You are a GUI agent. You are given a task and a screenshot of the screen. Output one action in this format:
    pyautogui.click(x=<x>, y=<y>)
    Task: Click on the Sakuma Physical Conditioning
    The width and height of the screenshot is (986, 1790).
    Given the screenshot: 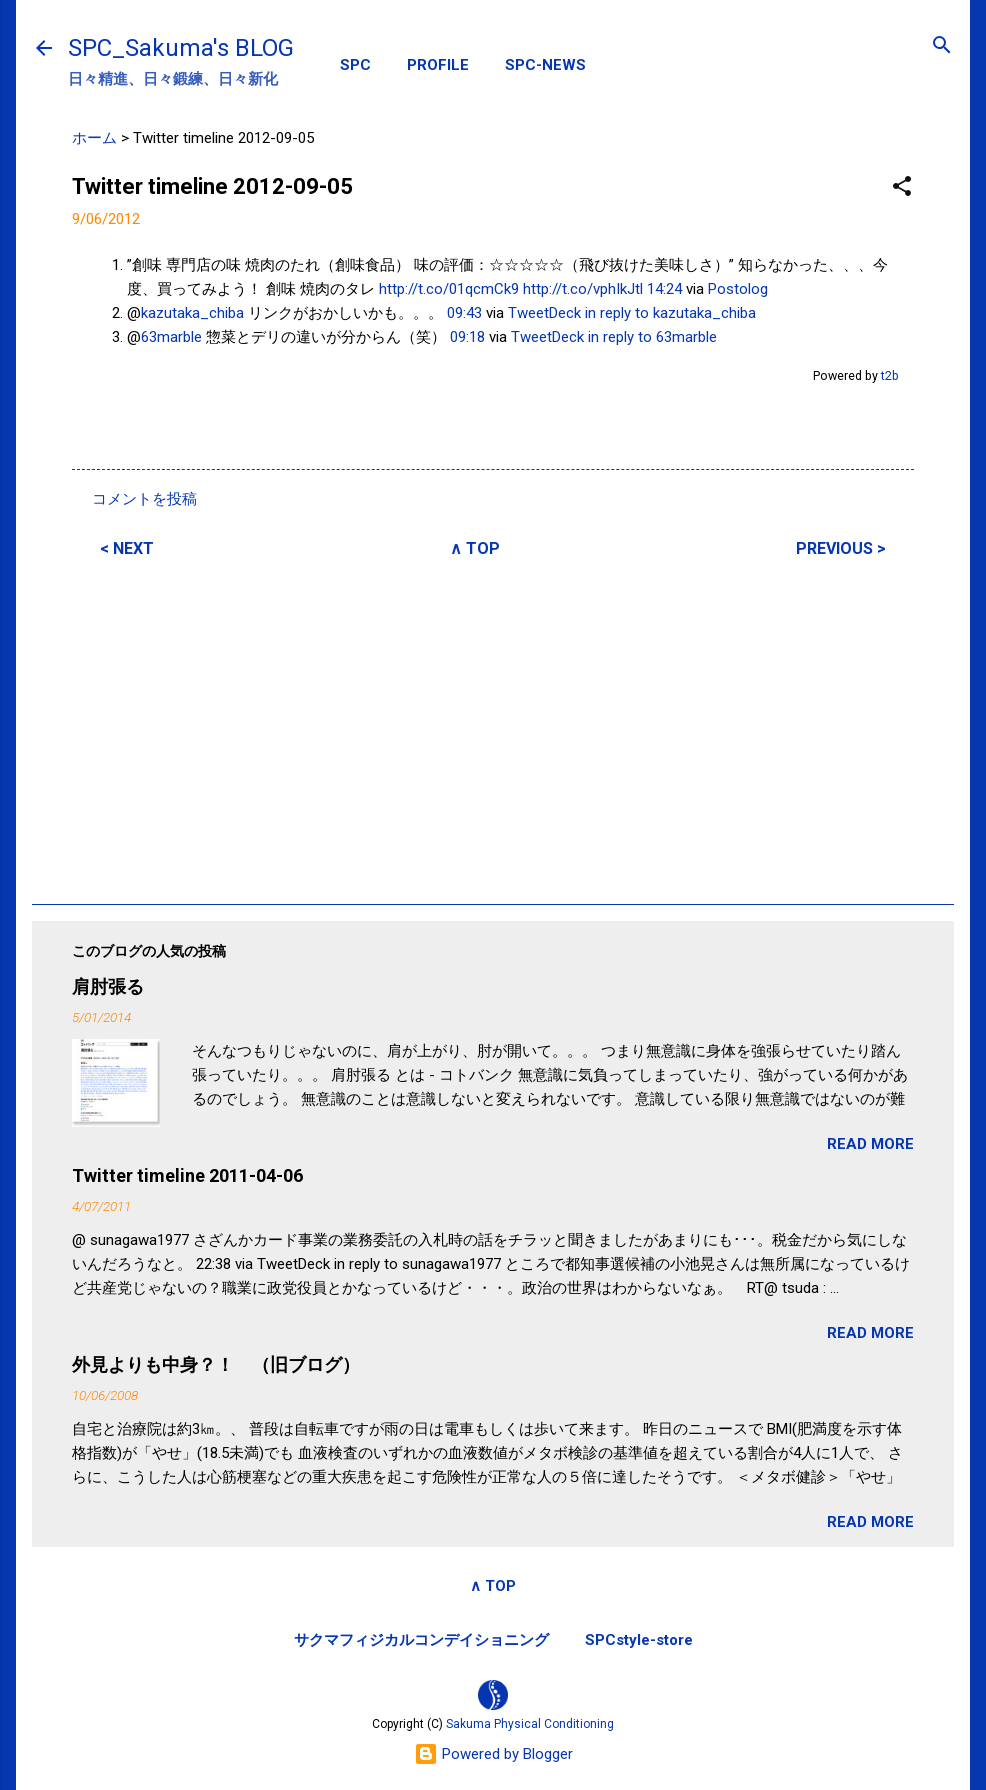 What is the action you would take?
    pyautogui.click(x=530, y=1724)
    